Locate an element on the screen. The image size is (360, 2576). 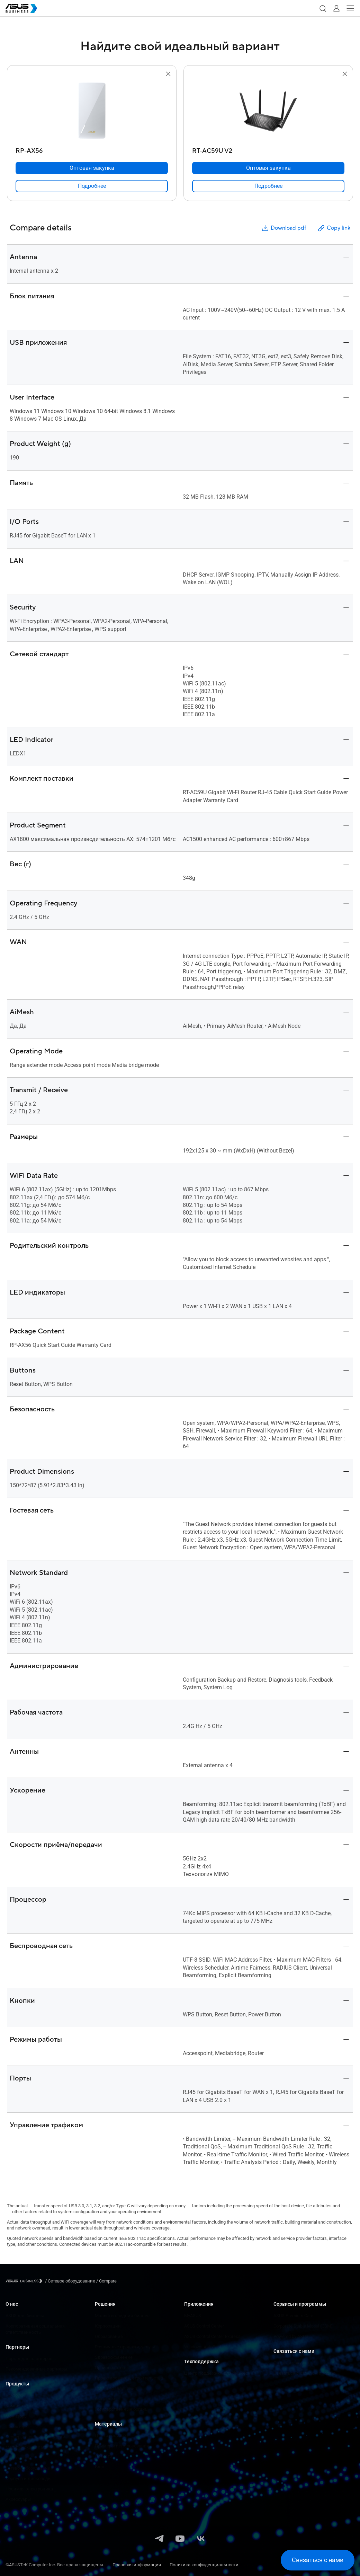
Сетевое оборудование is located at coordinates (29, 2468).